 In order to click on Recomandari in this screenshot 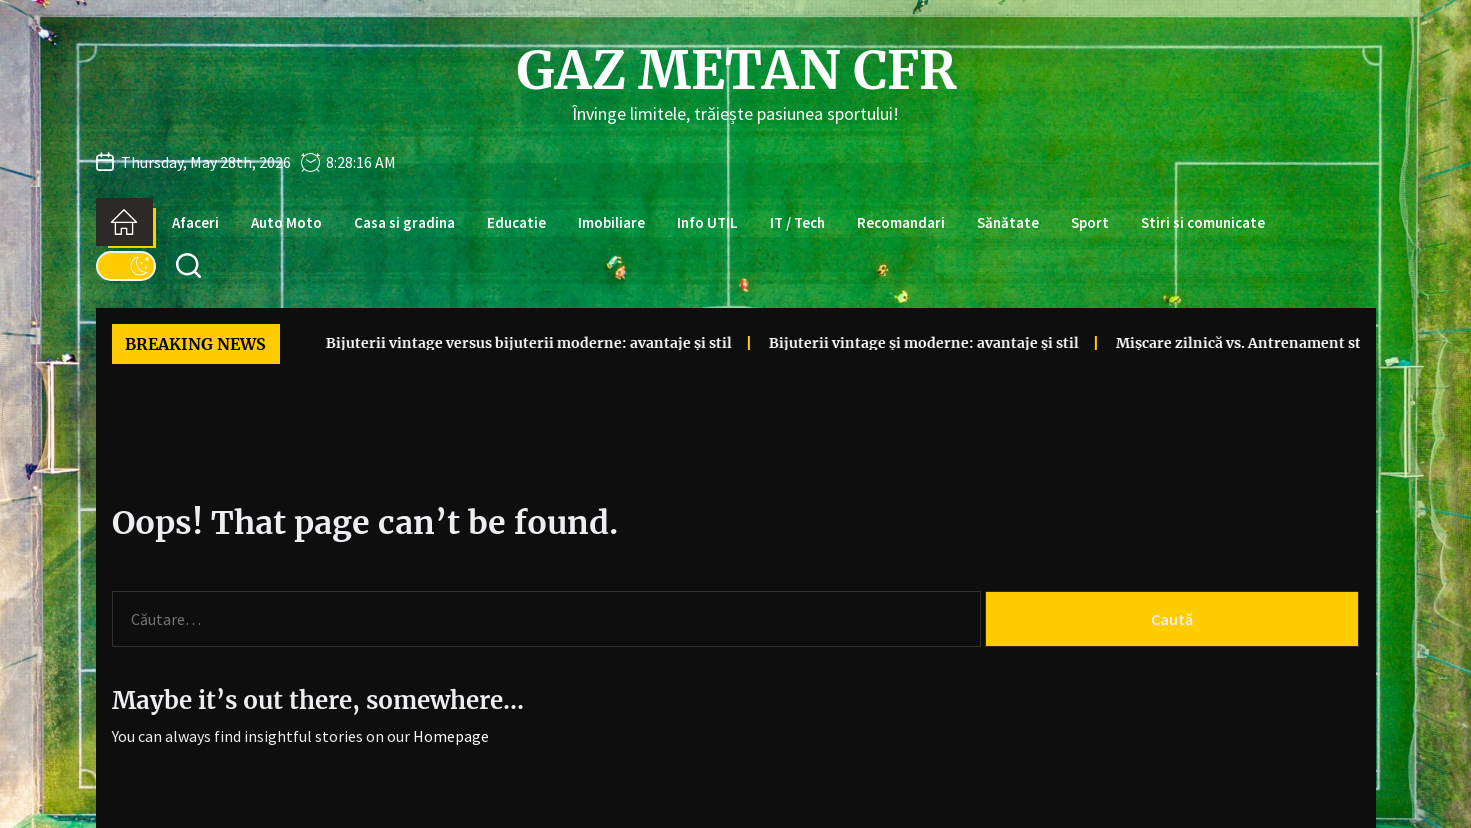, I will do `click(901, 222)`.